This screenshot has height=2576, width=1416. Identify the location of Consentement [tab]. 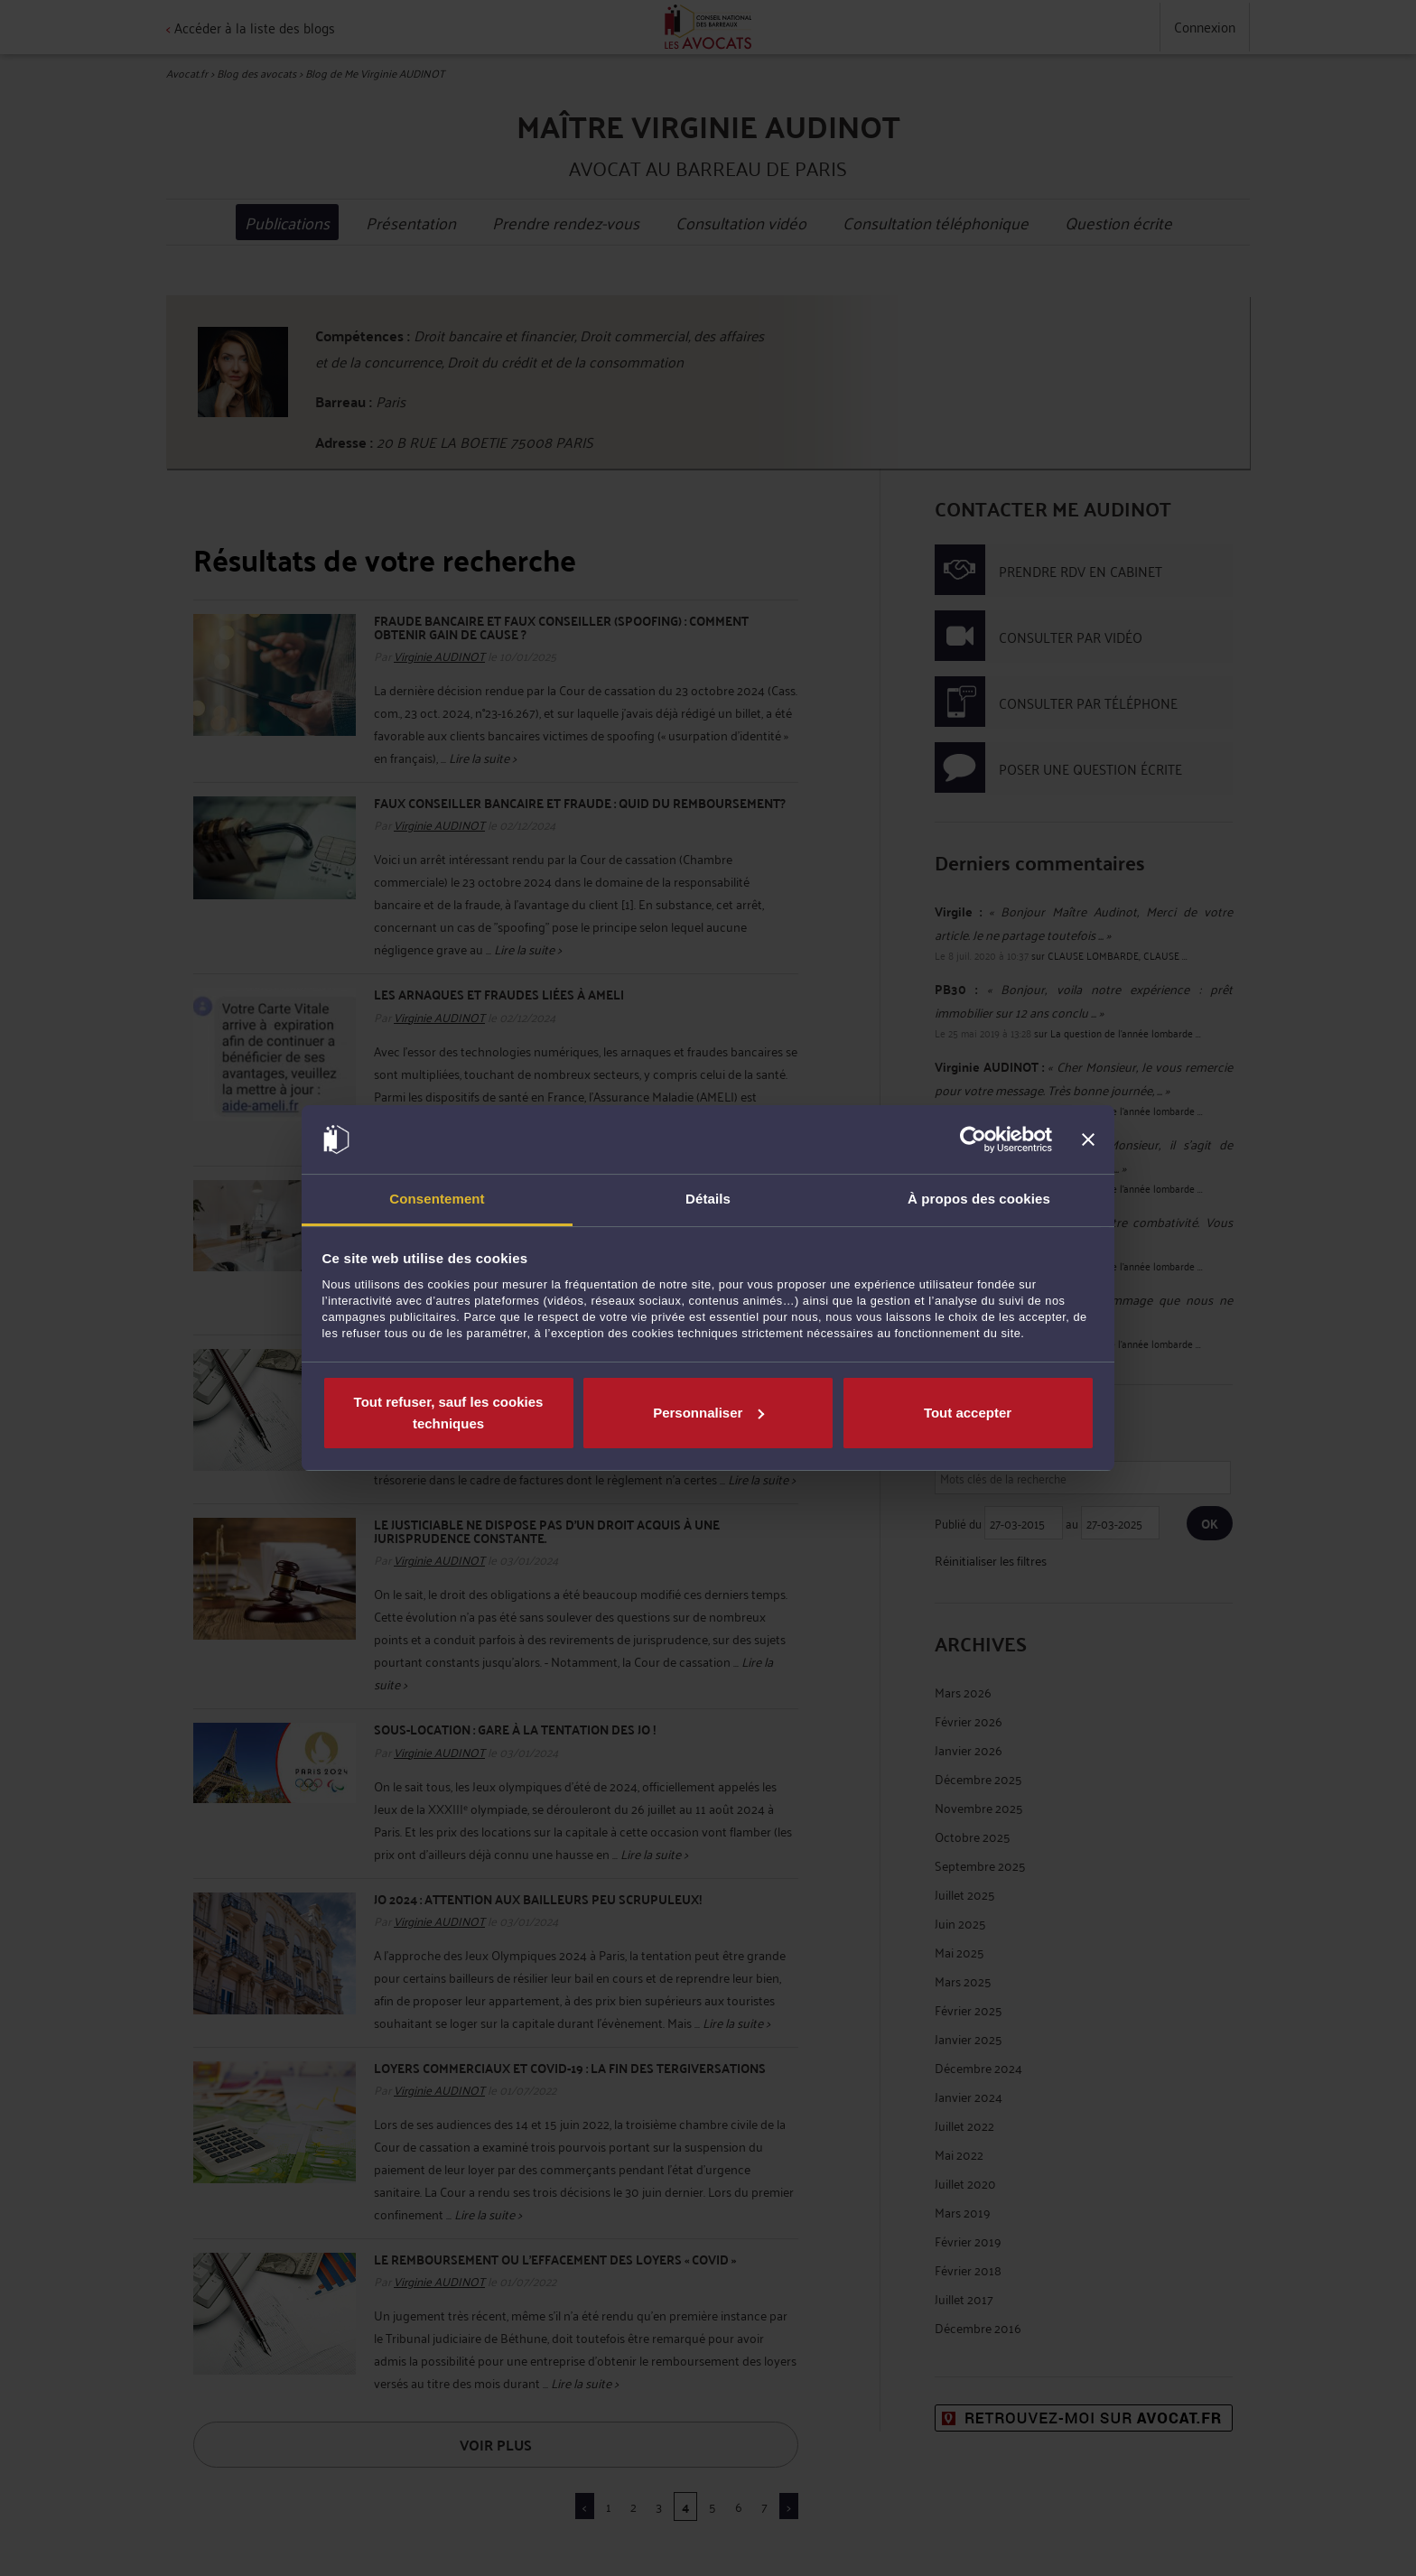
(436, 1198).